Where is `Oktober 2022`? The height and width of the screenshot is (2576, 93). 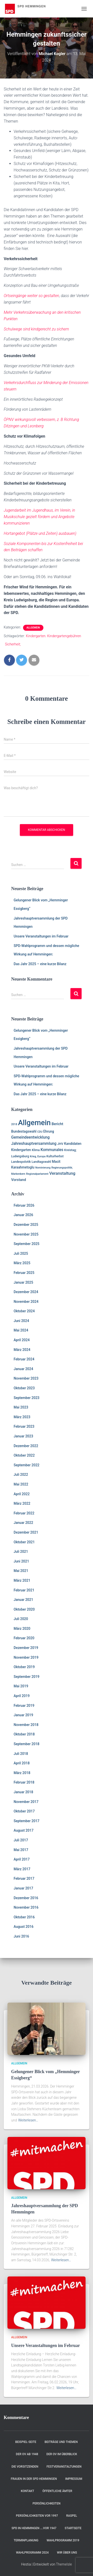
Oktober 2022 is located at coordinates (24, 1455).